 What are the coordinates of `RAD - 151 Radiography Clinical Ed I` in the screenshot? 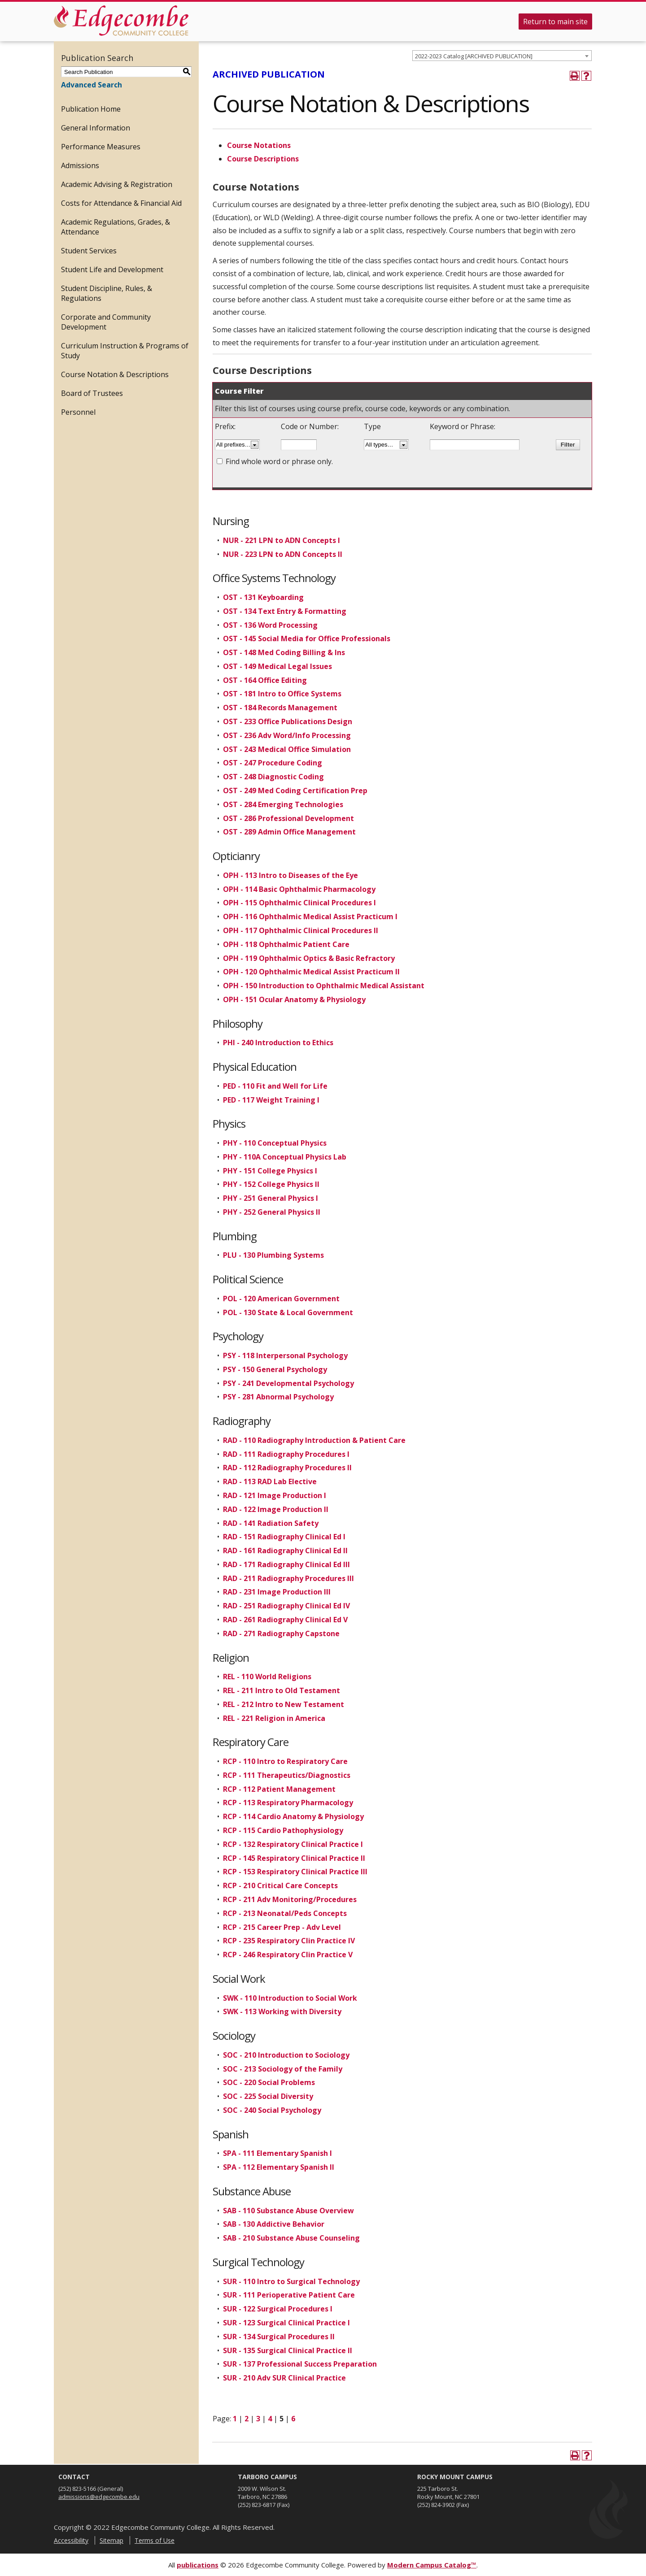 It's located at (284, 1537).